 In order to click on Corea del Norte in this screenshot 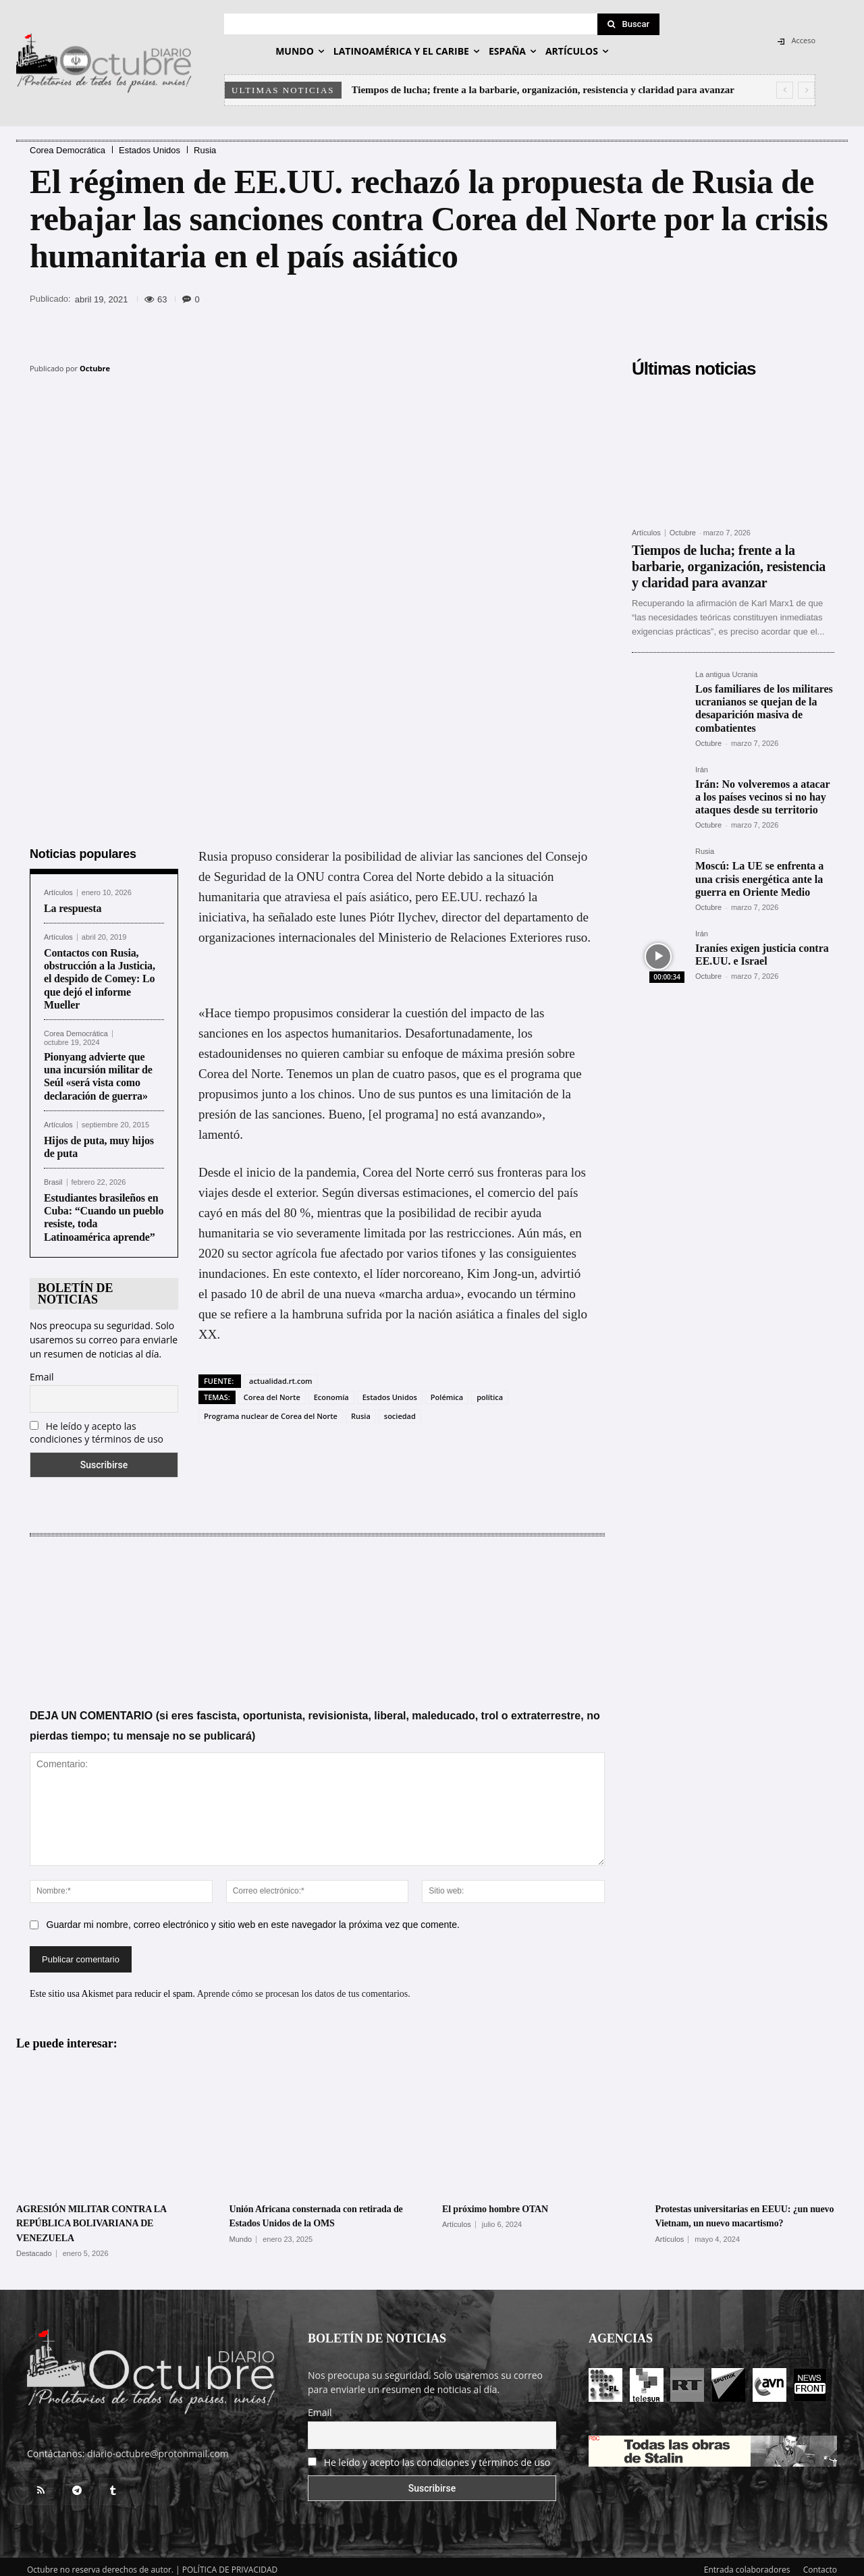, I will do `click(272, 1392)`.